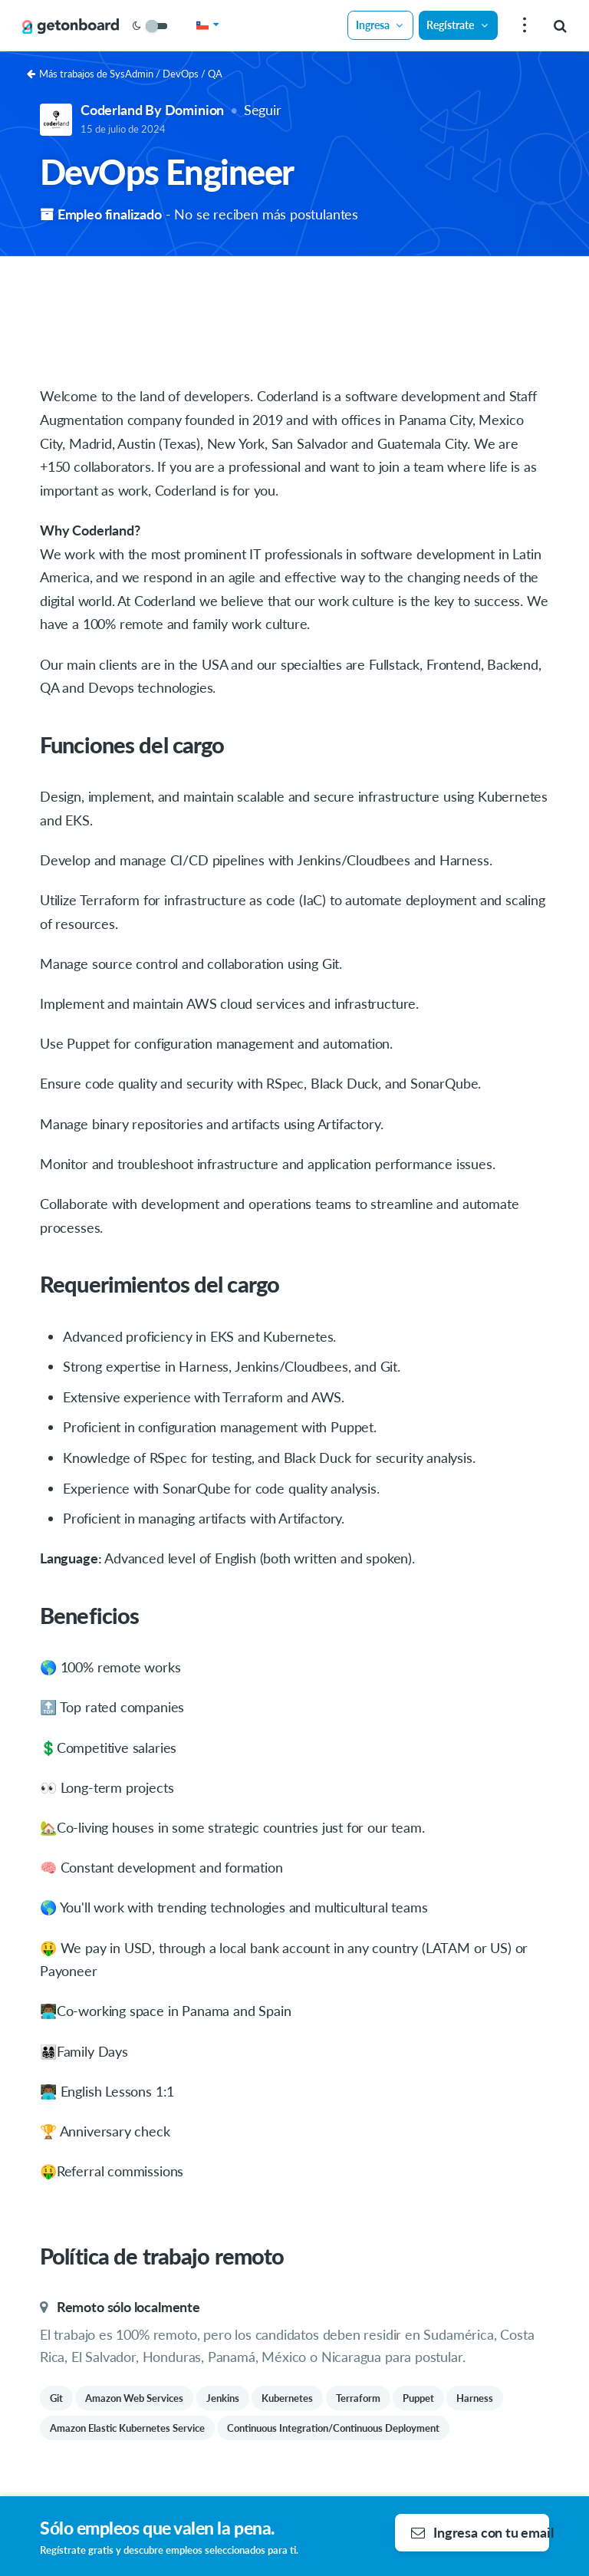 The width and height of the screenshot is (589, 2576). What do you see at coordinates (380, 24) in the screenshot?
I see `Ingresa` at bounding box center [380, 24].